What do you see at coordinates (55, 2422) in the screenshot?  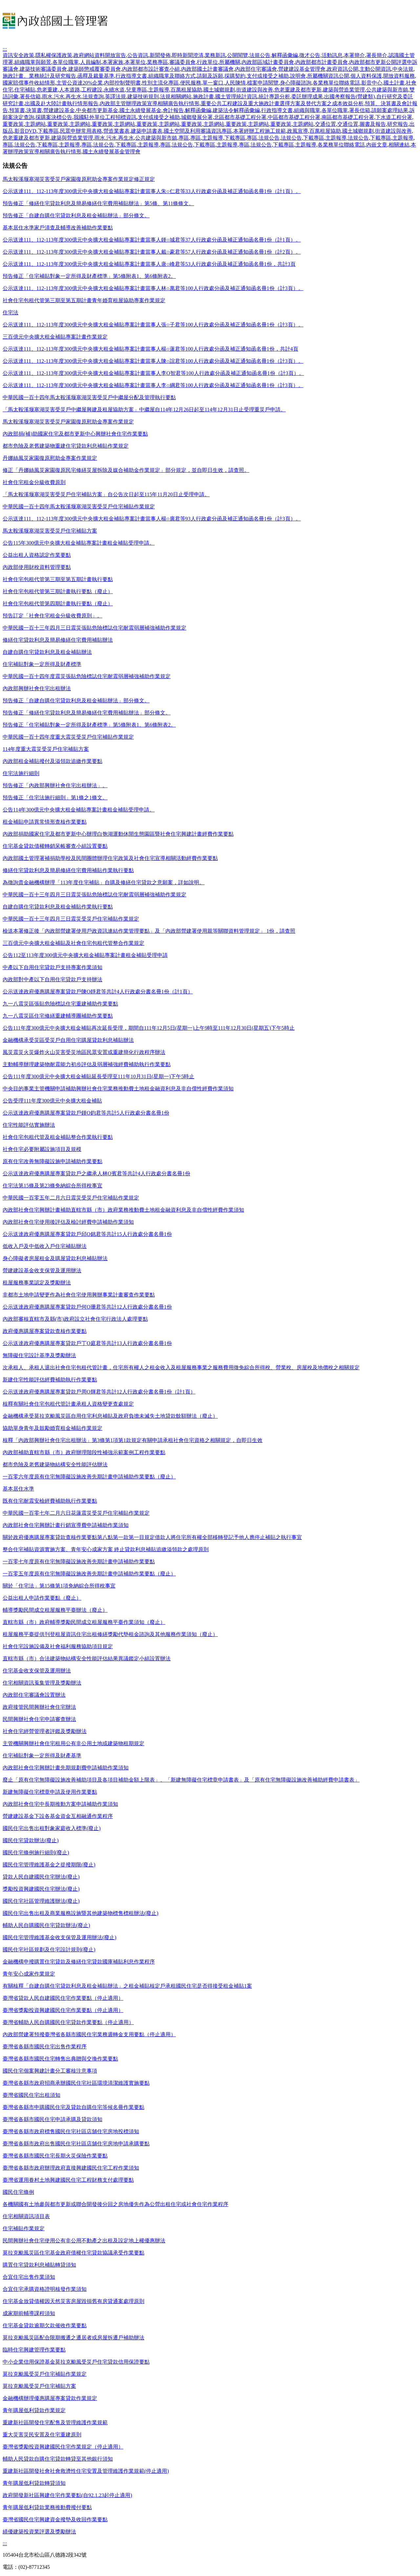 I see `重建新社區開發住宅配售及管理維護作業規範` at bounding box center [55, 2422].